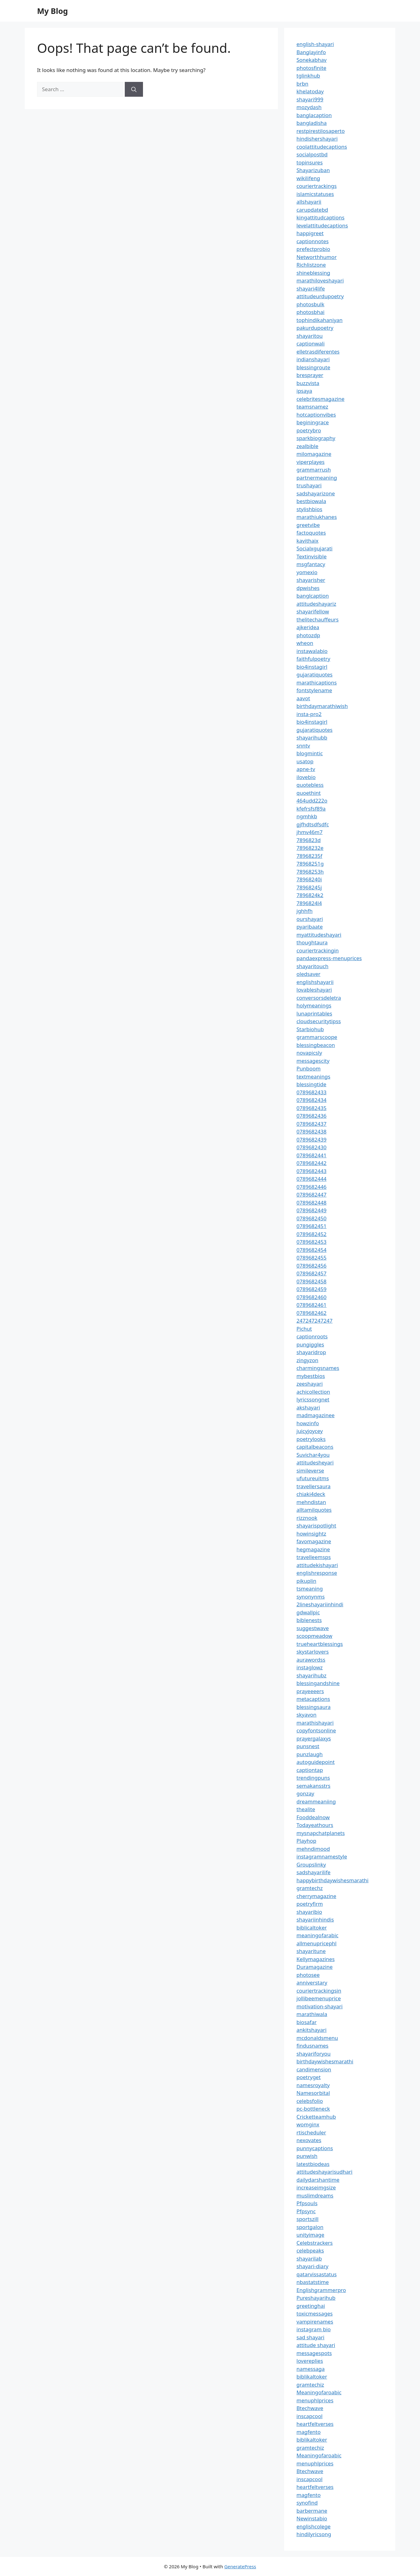 The width and height of the screenshot is (420, 2576). I want to click on autoguidepoint, so click(315, 1761).